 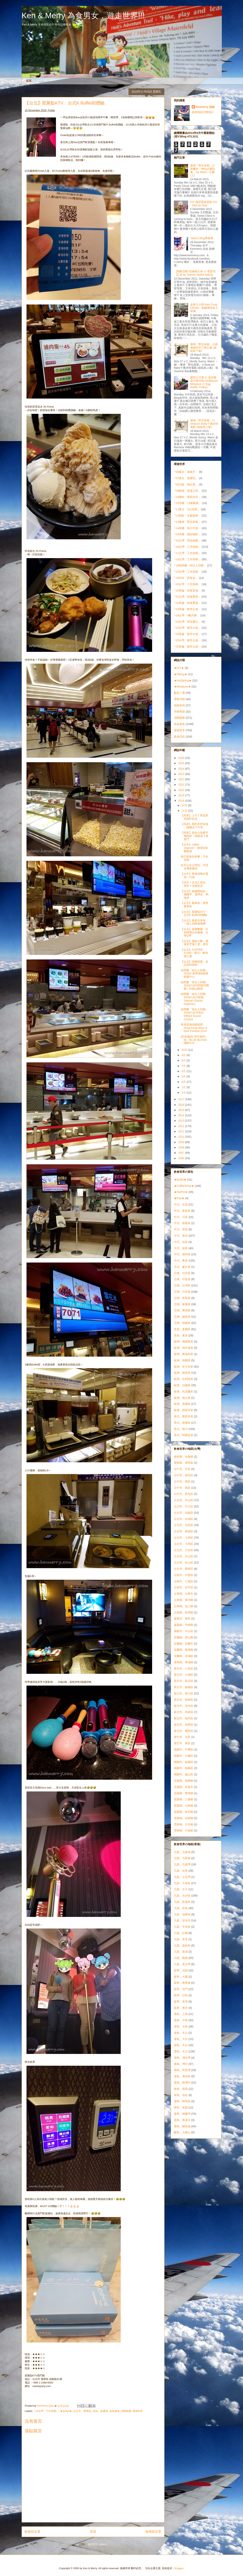 I want to click on 九龍。太子, so click(x=181, y=1889).